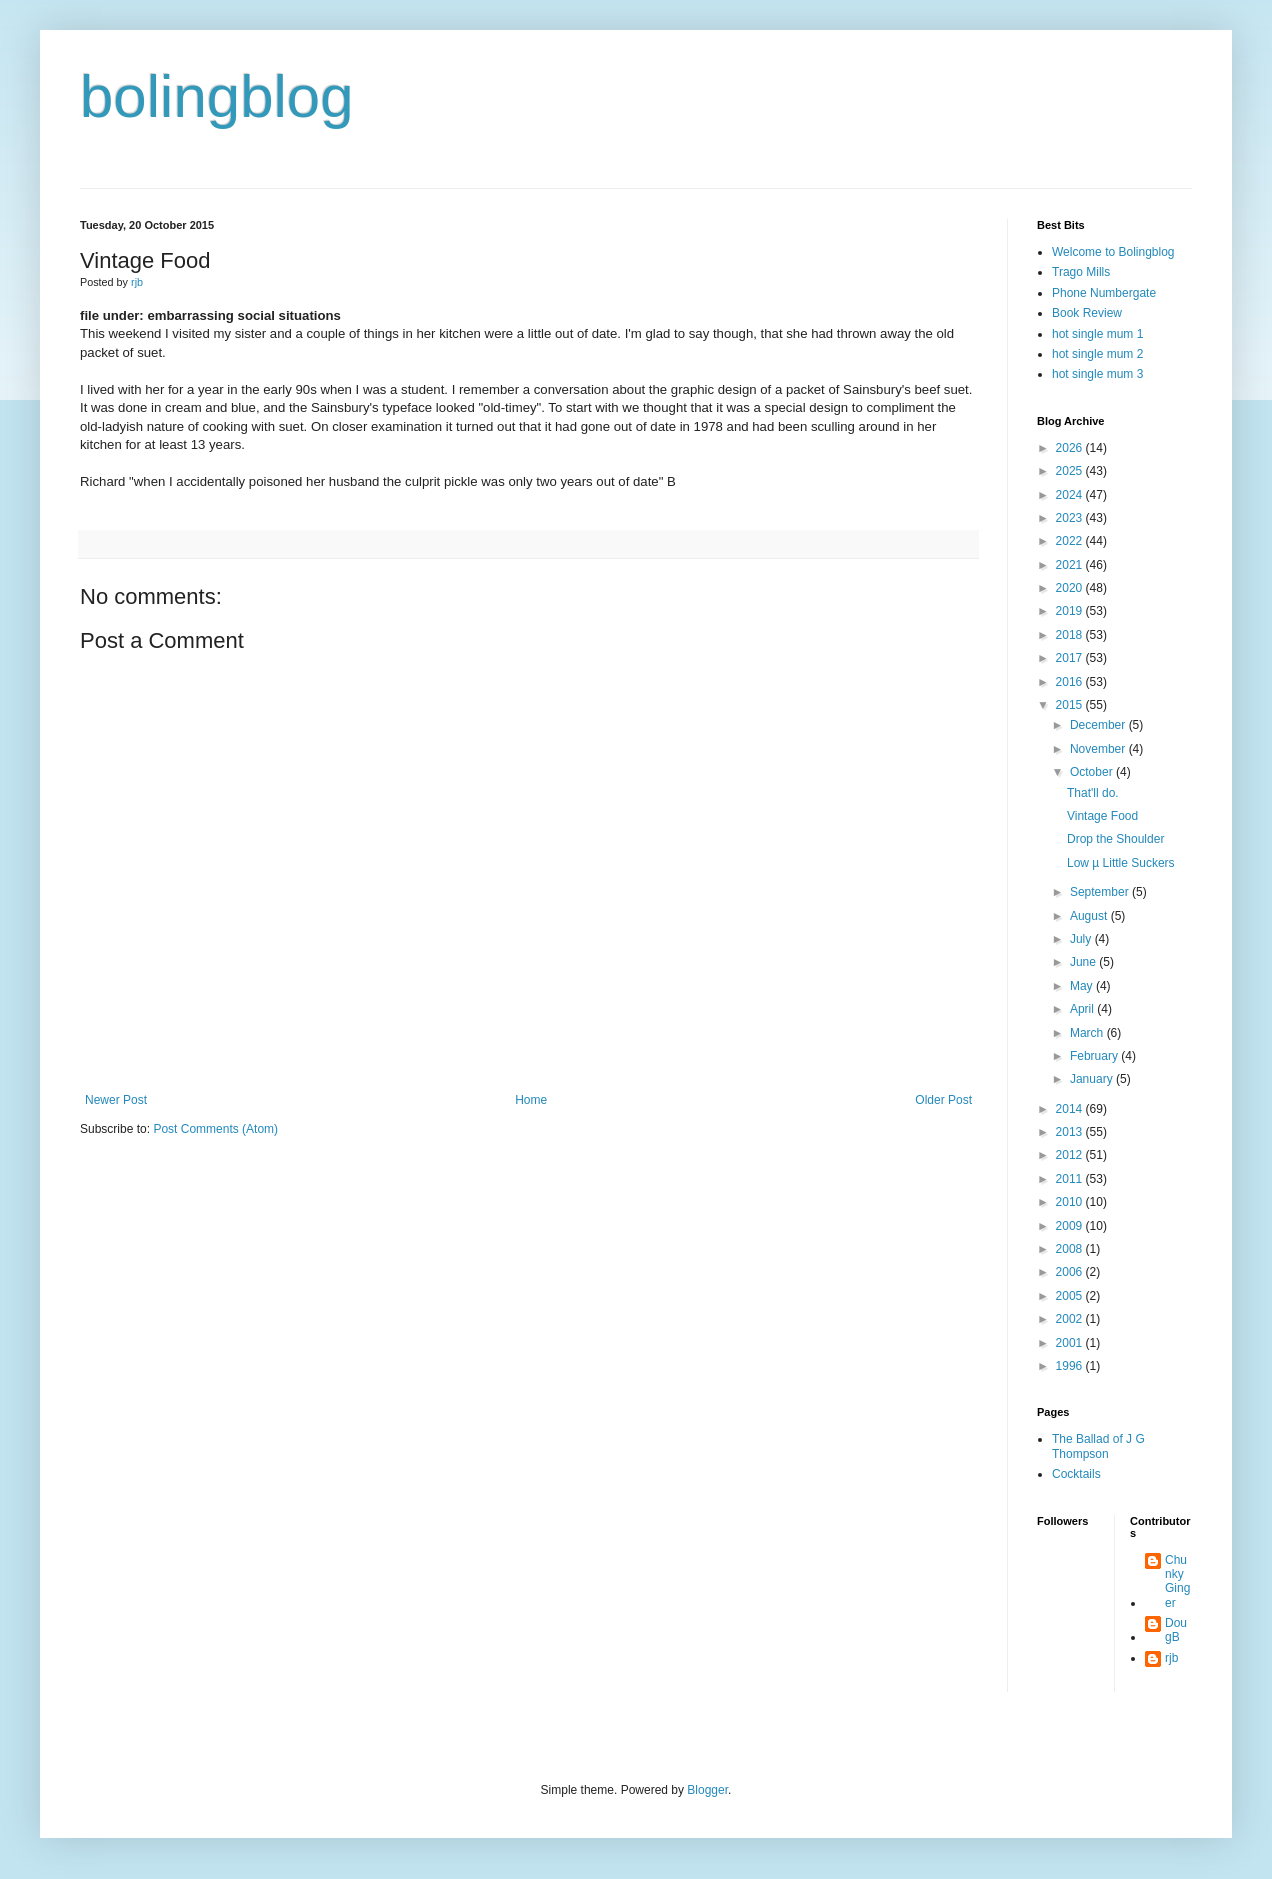 The image size is (1272, 1879). What do you see at coordinates (217, 96) in the screenshot?
I see `bolingblog` at bounding box center [217, 96].